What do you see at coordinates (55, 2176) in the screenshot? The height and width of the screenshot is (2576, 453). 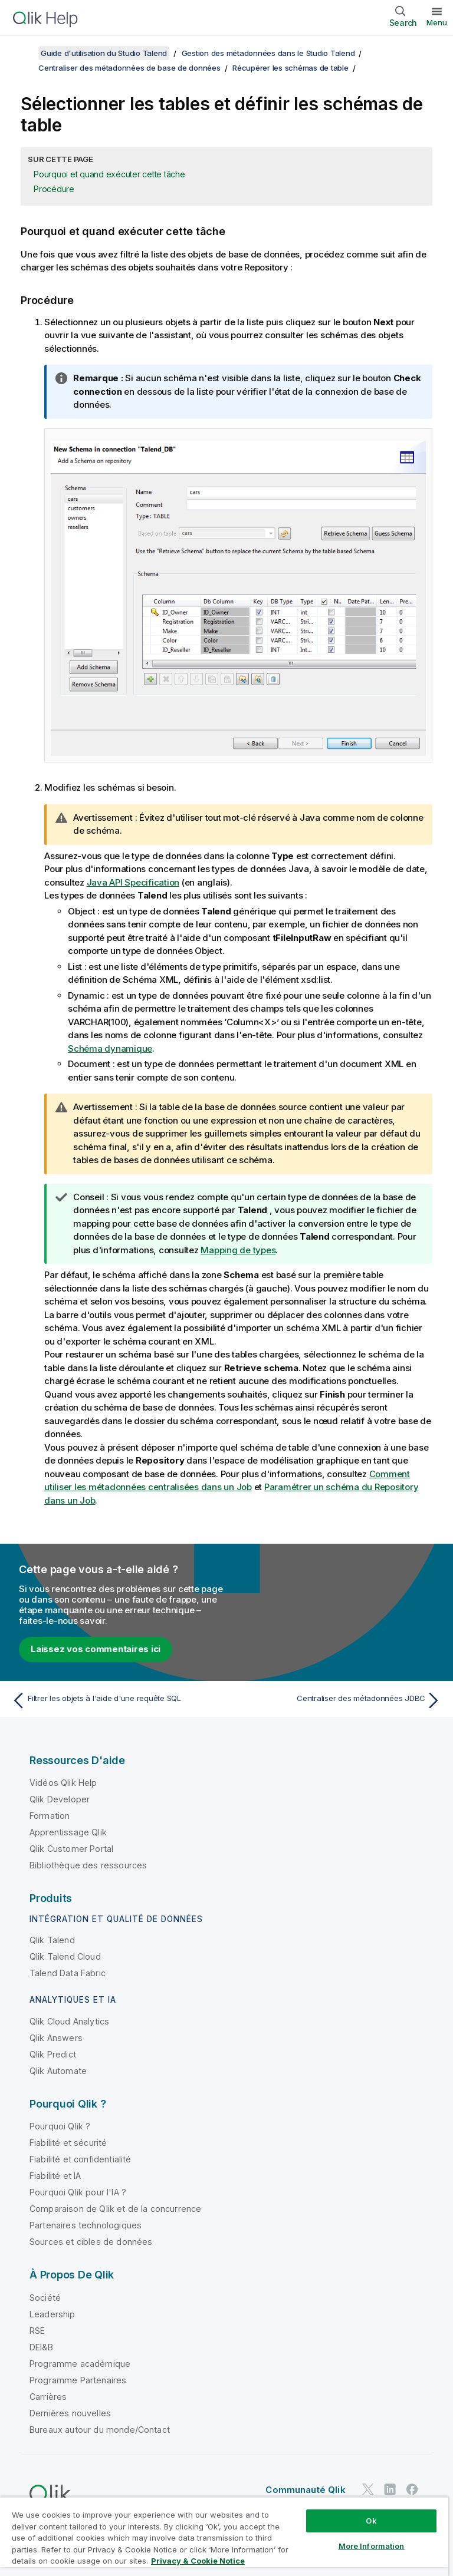 I see `Fiabilité et IA` at bounding box center [55, 2176].